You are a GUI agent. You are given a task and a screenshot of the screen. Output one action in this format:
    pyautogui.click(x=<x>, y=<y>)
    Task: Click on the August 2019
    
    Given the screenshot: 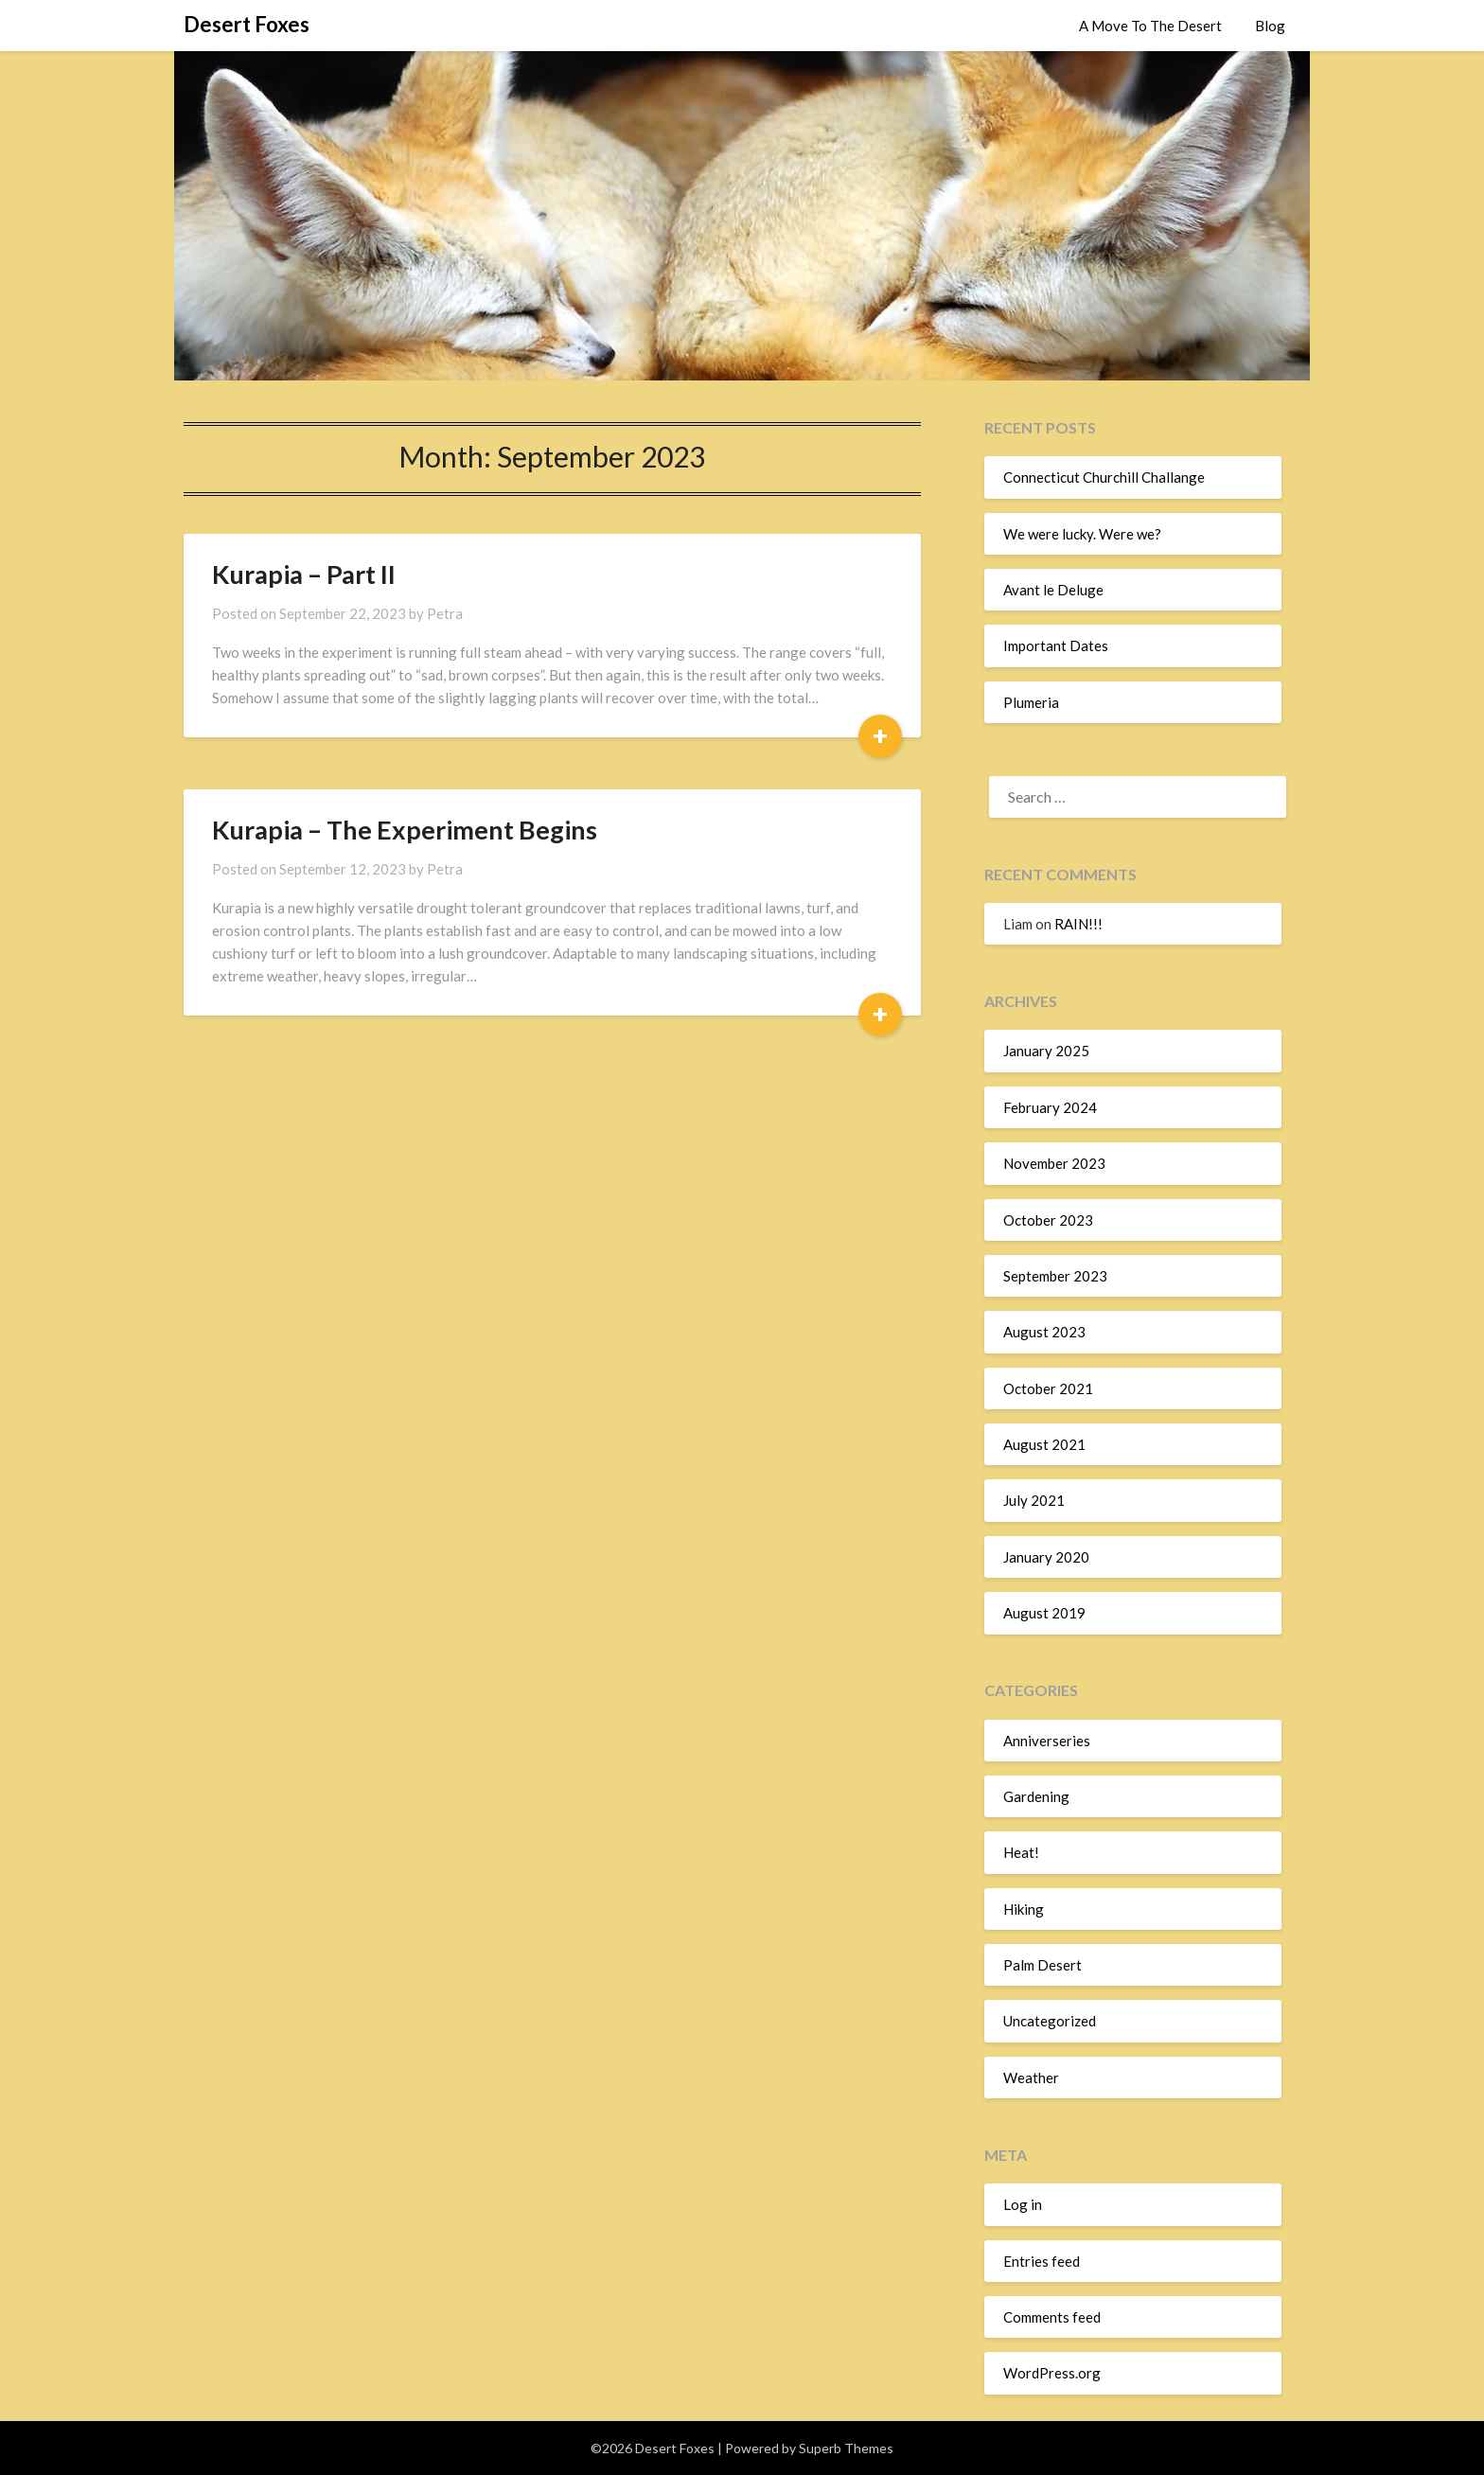 What is the action you would take?
    pyautogui.click(x=1044, y=1612)
    